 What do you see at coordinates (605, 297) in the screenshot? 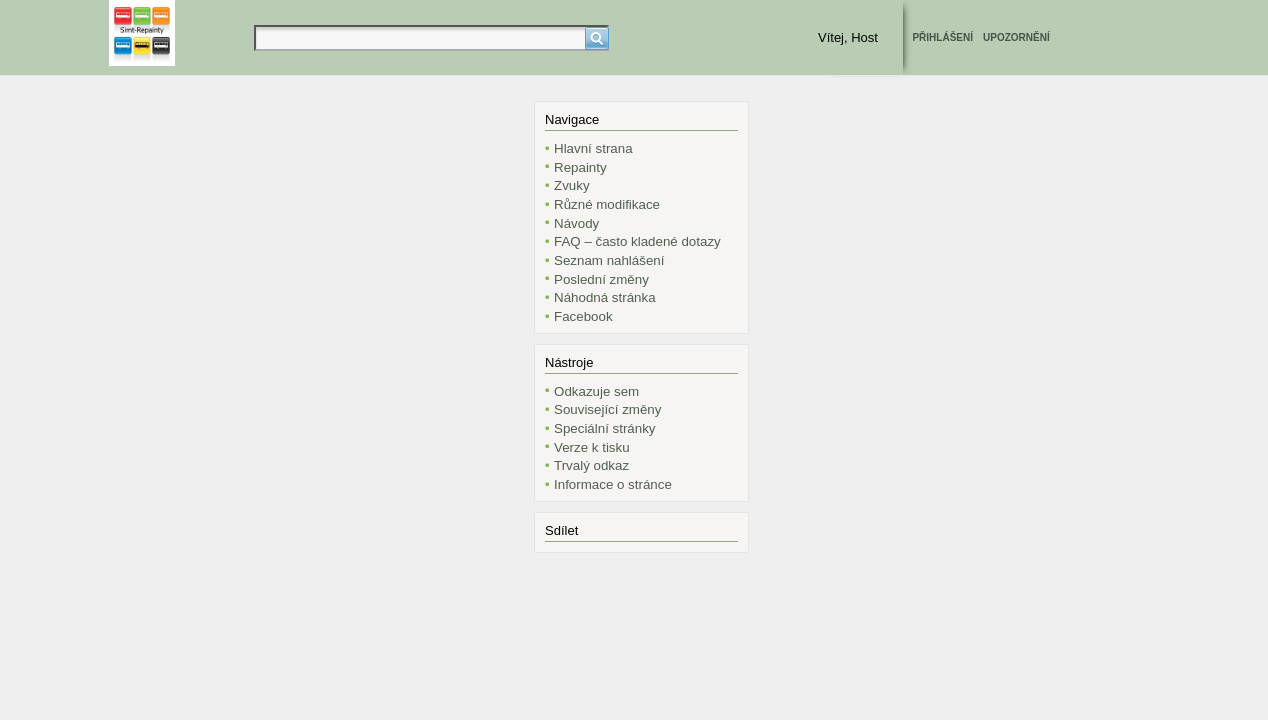
I see `Náhodná stránka` at bounding box center [605, 297].